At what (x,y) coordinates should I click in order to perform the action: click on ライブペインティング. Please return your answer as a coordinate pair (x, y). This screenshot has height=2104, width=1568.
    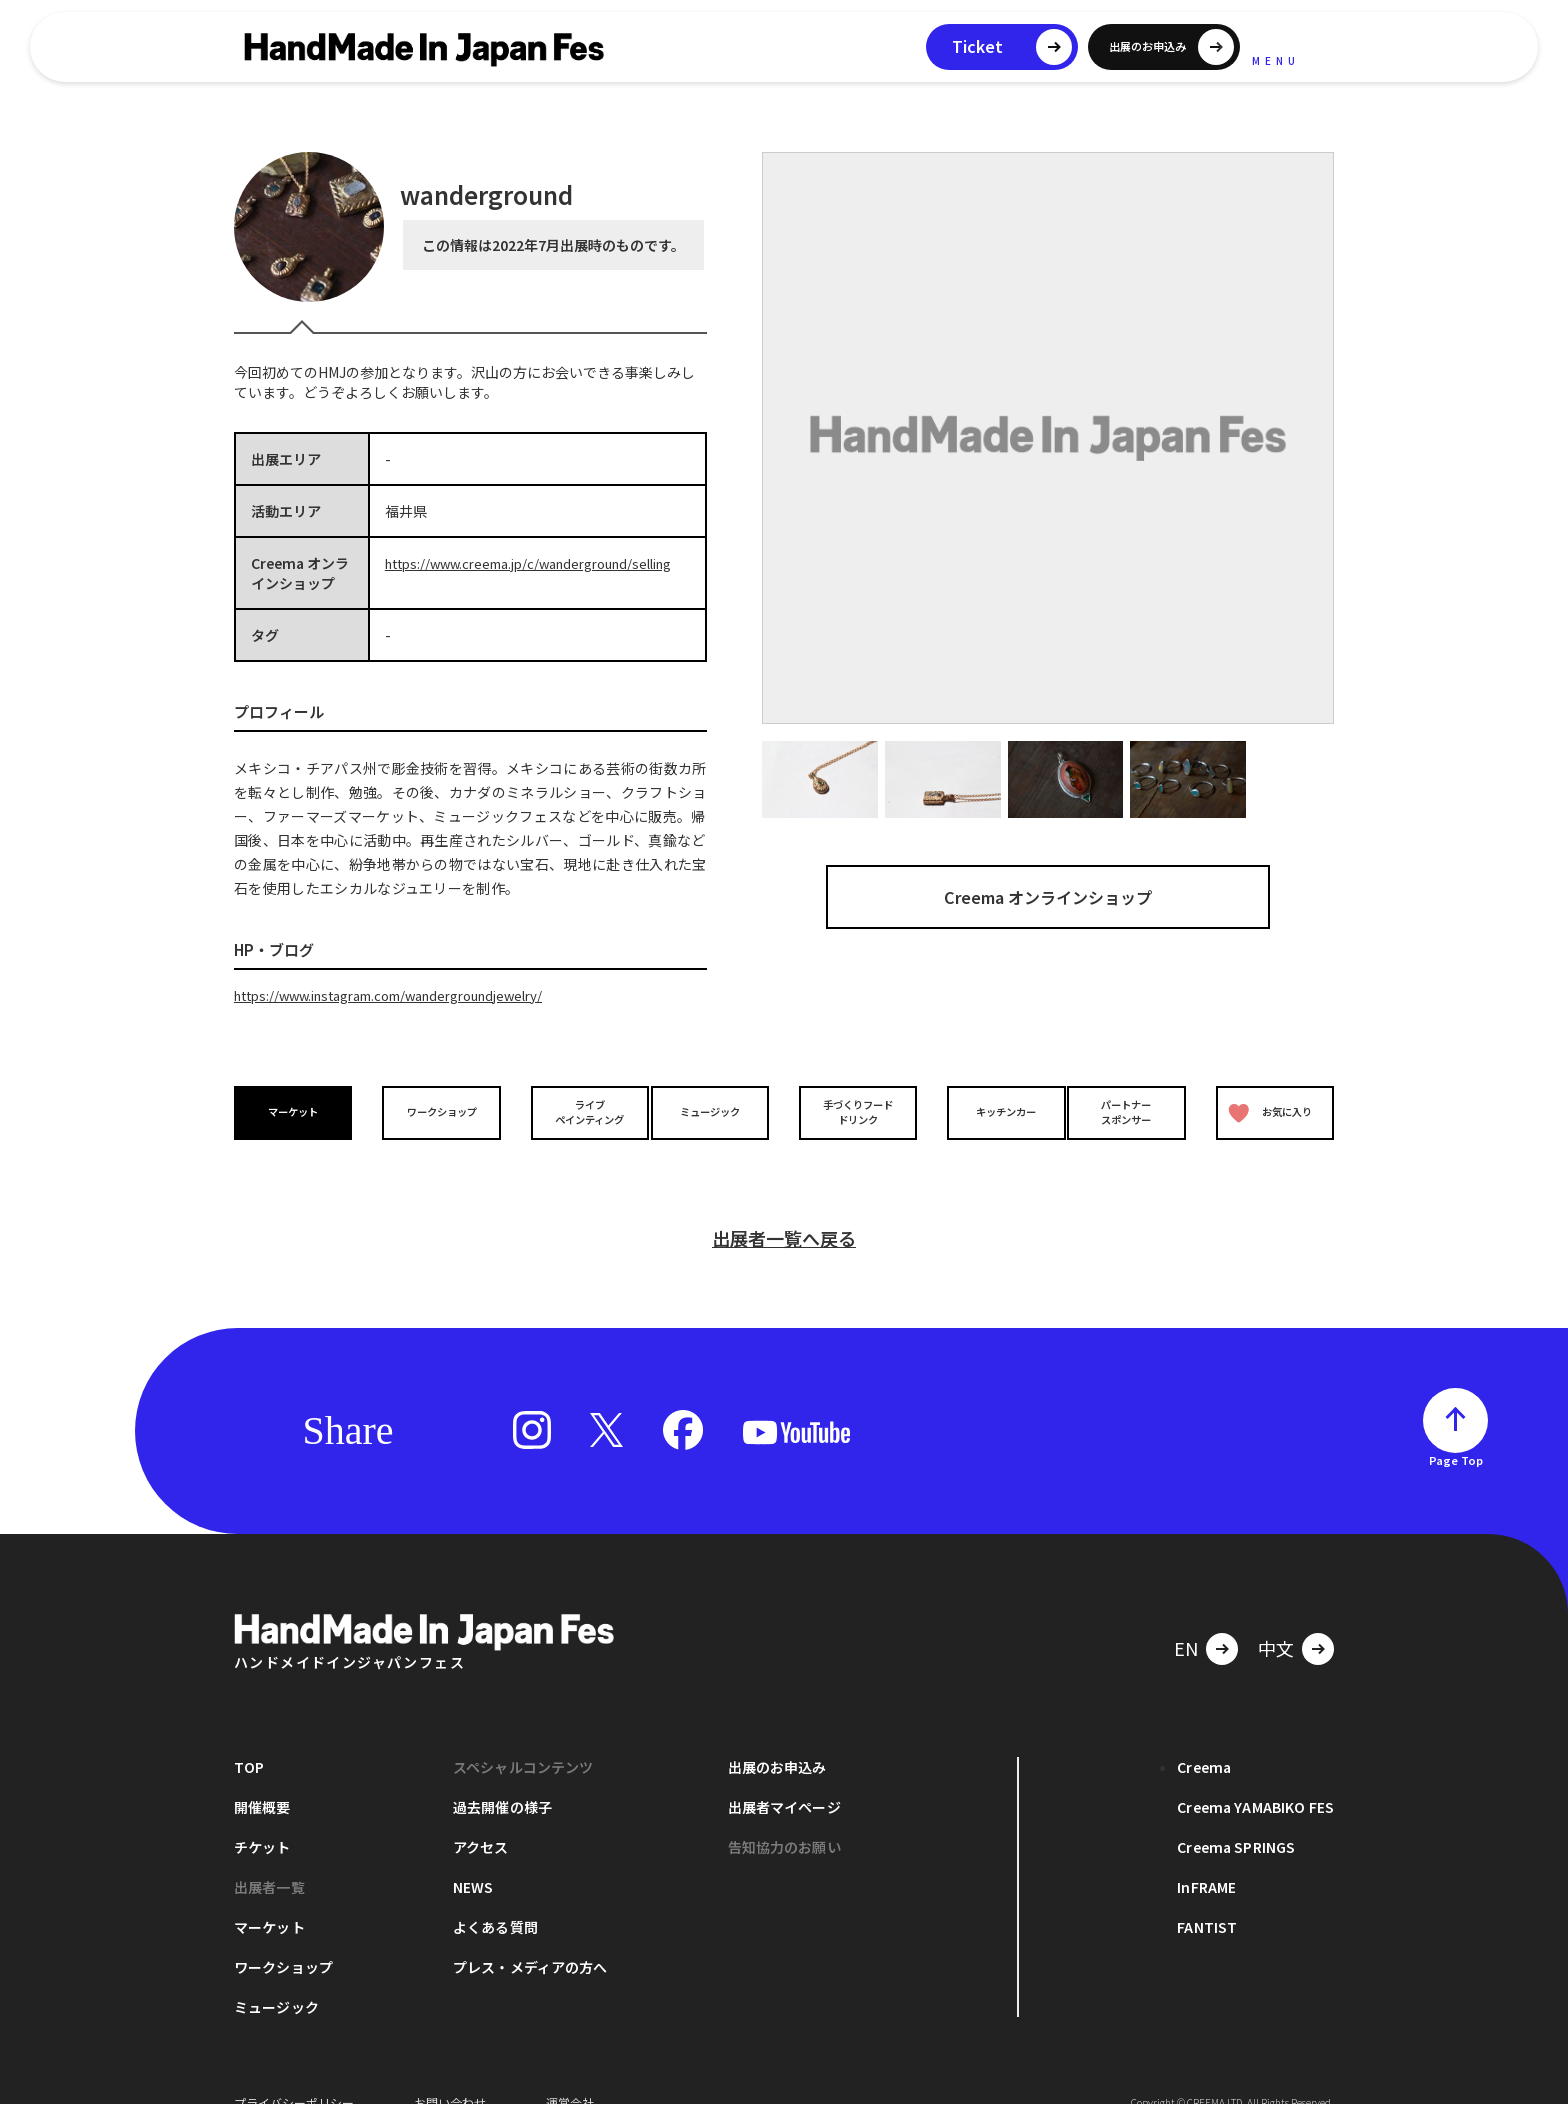
    Looking at the image, I should click on (575, 1111).